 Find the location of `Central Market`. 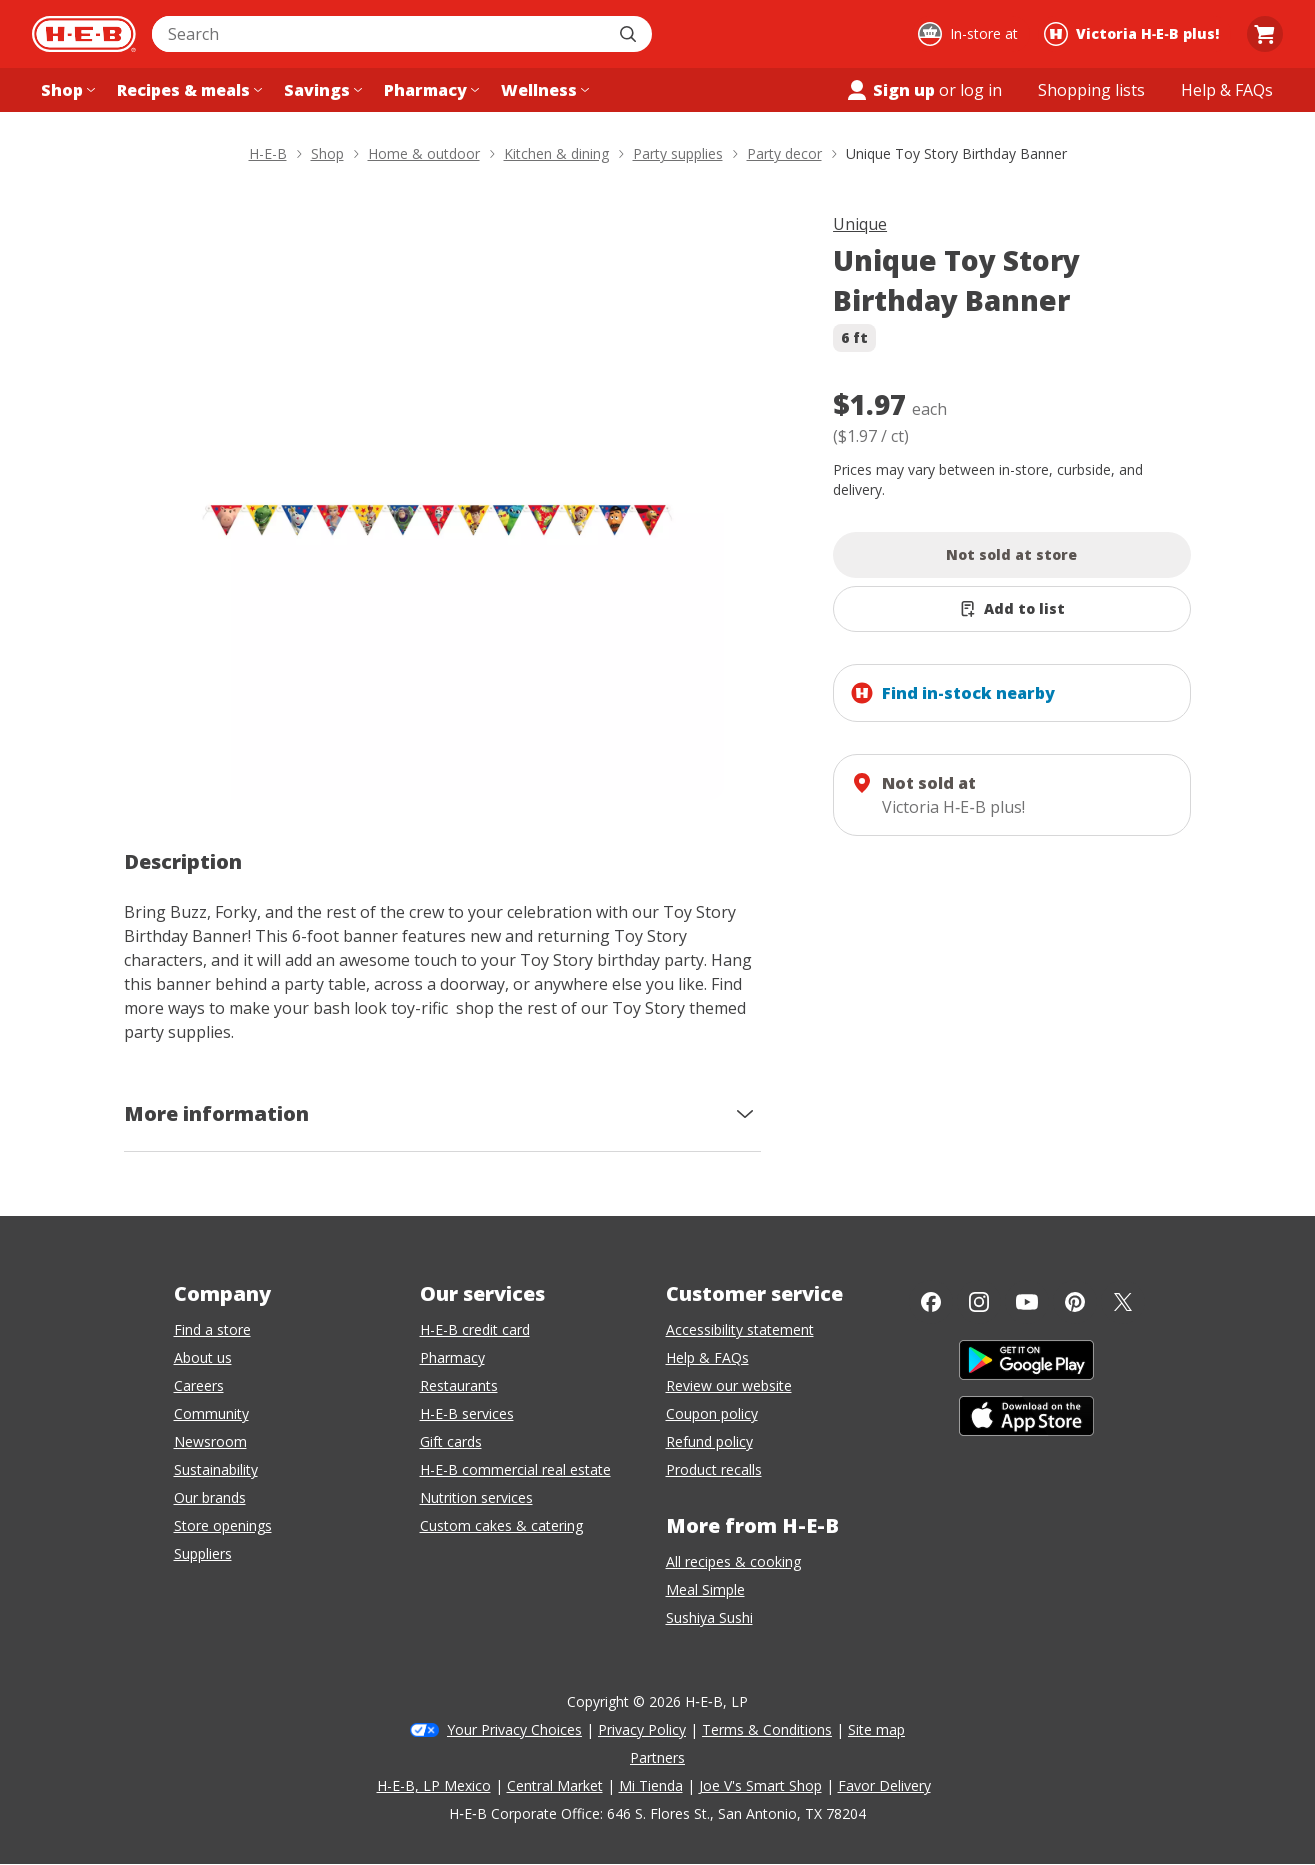

Central Market is located at coordinates (555, 1785).